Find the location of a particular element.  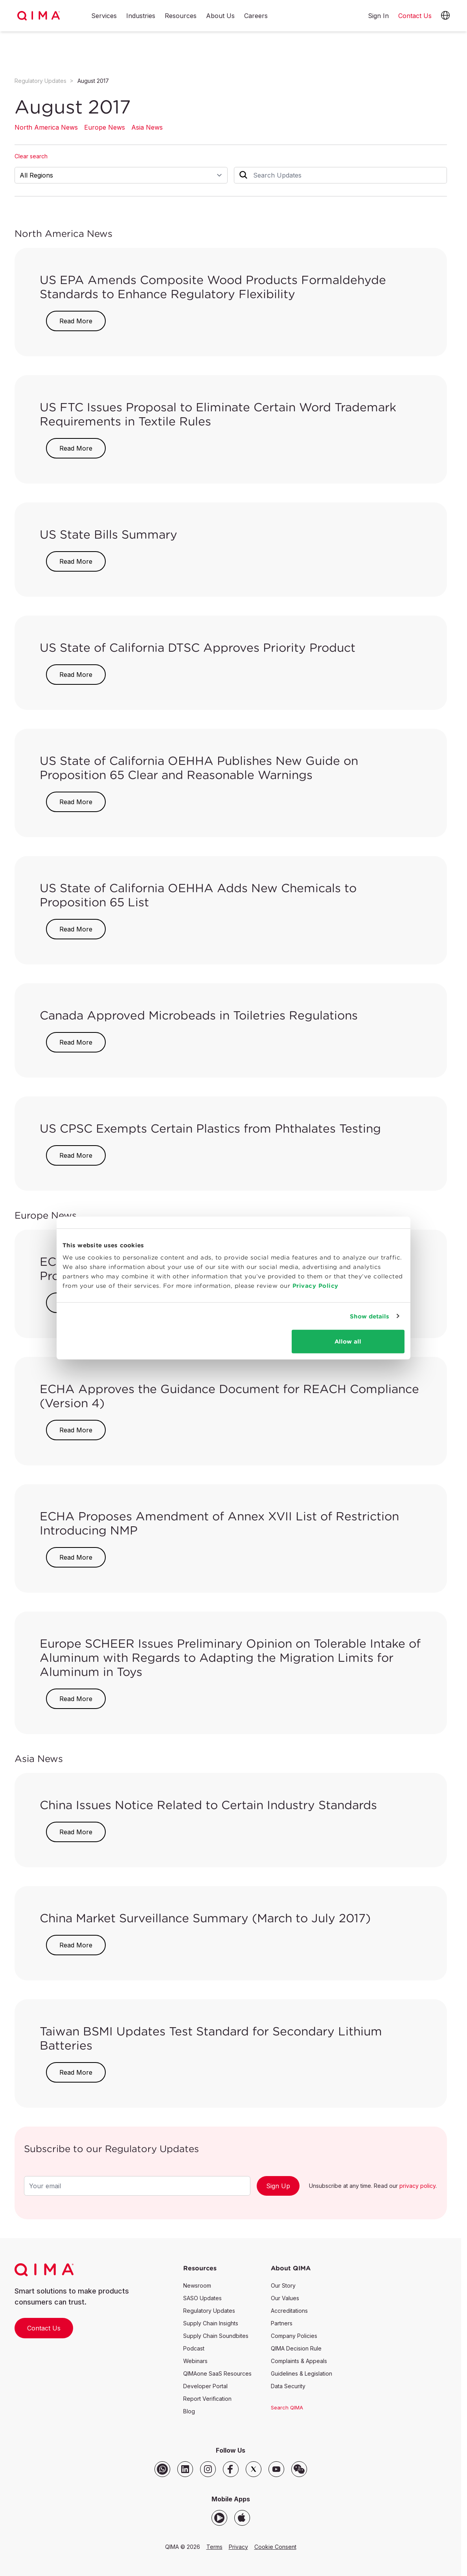

Privacy is located at coordinates (238, 2546).